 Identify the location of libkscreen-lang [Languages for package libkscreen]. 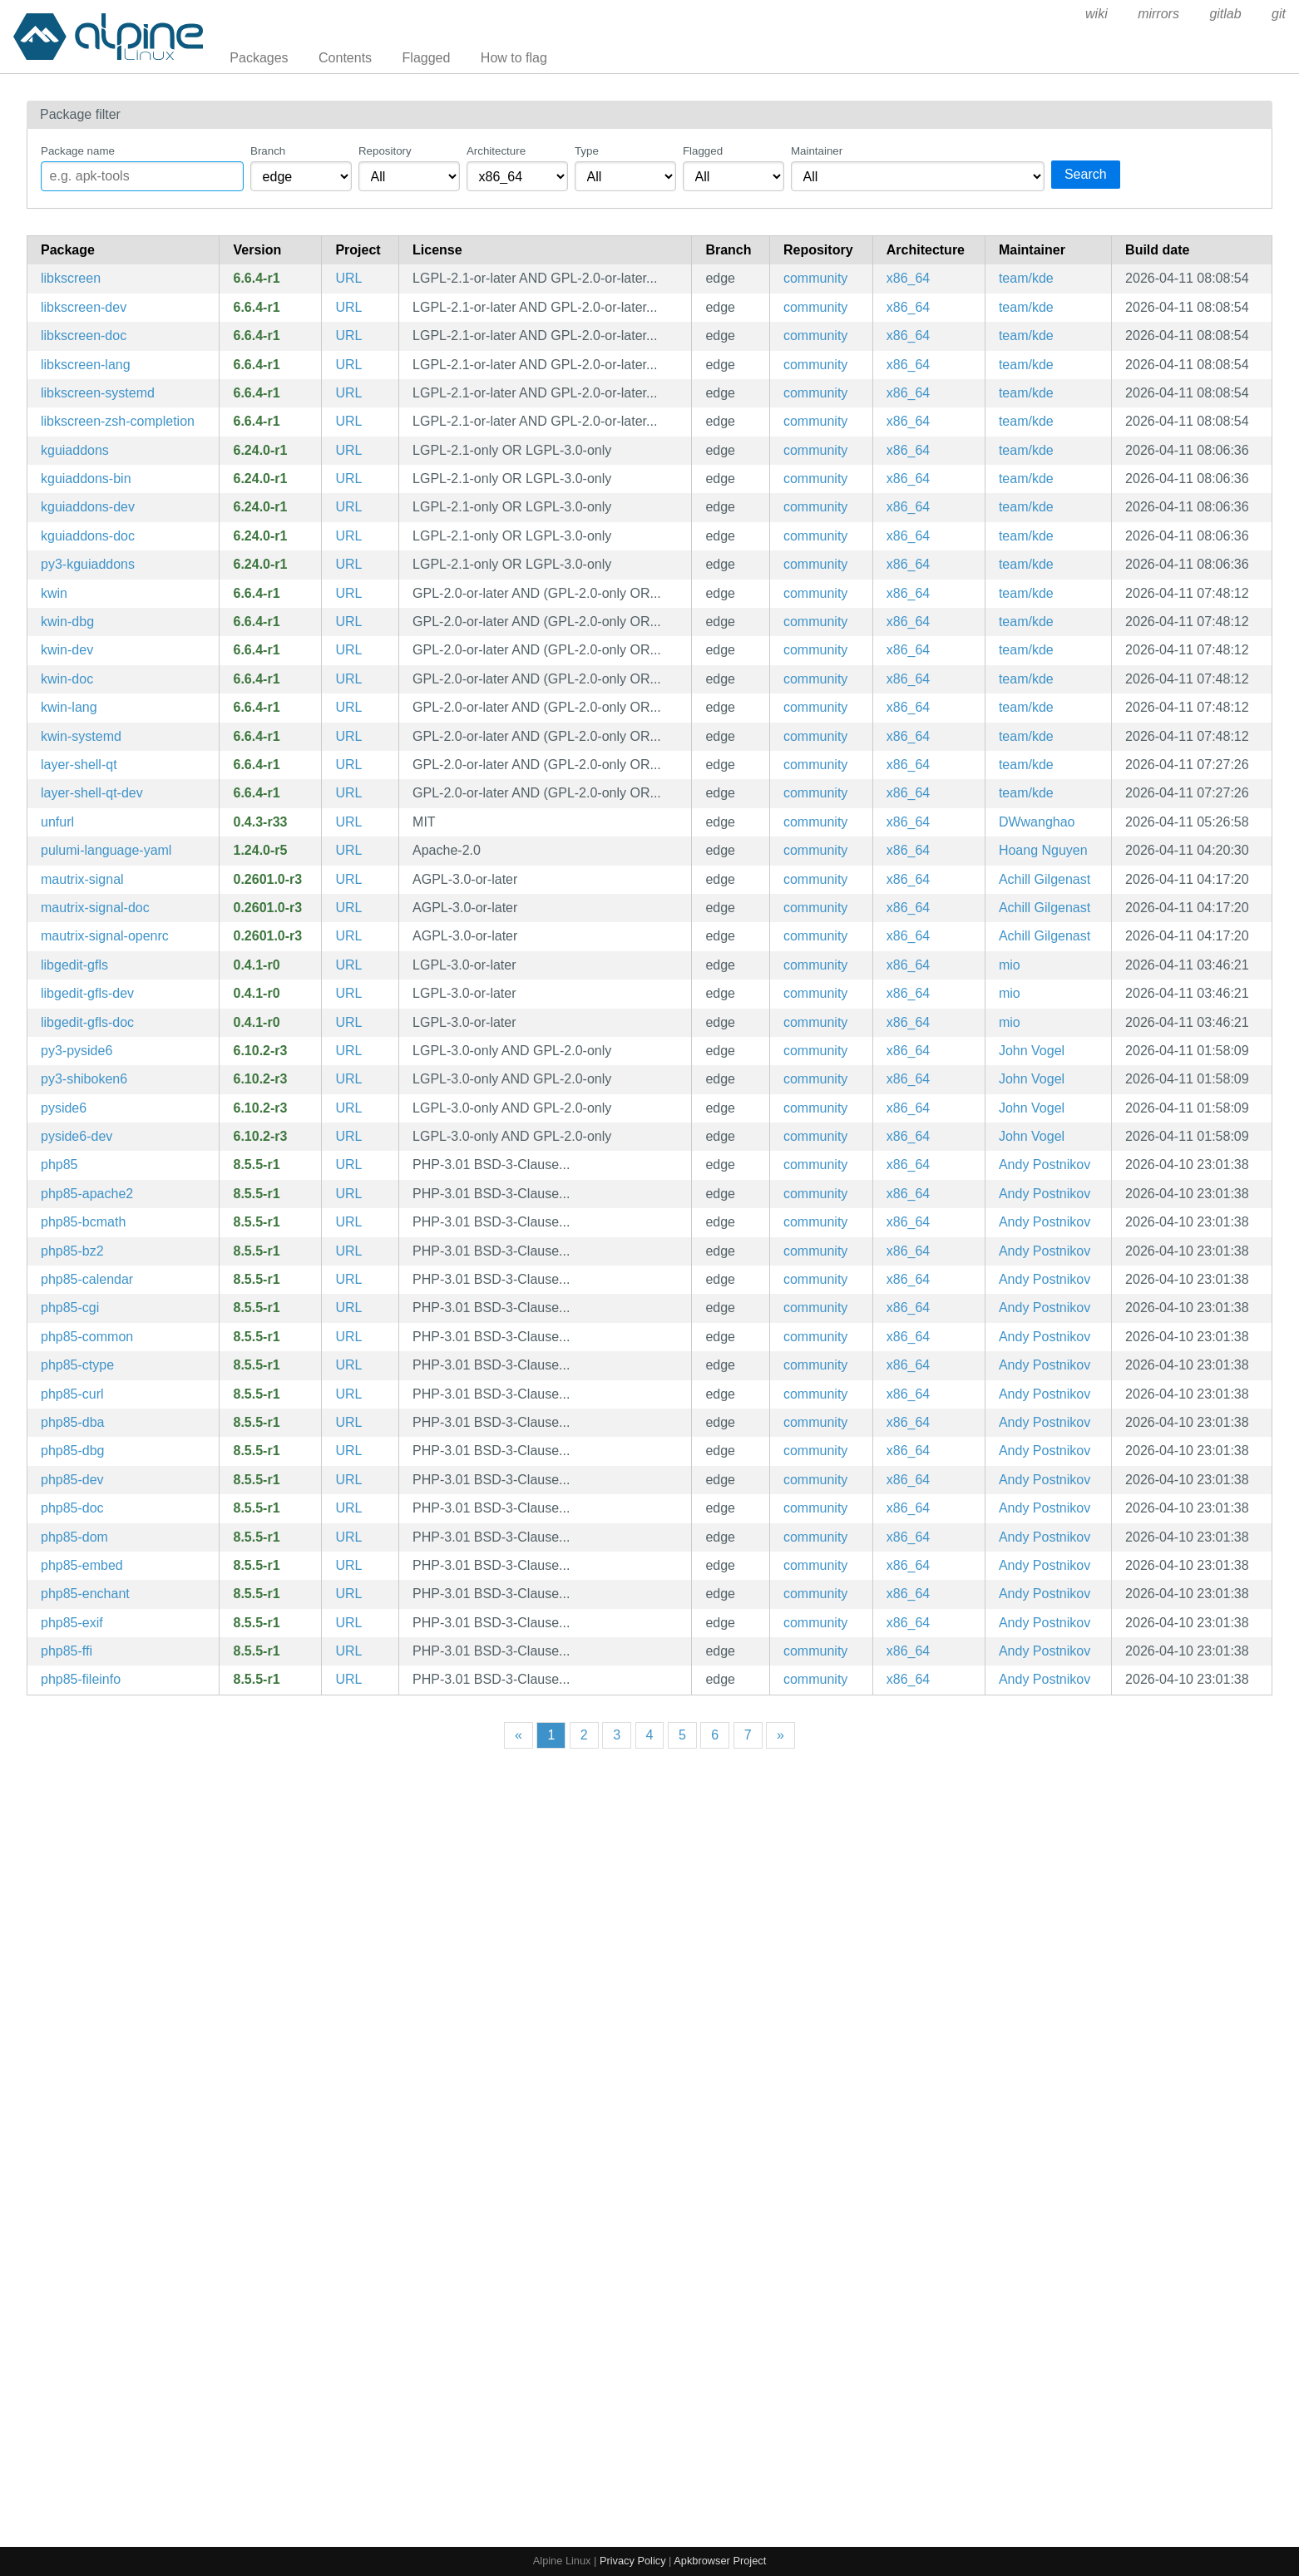
(86, 365).